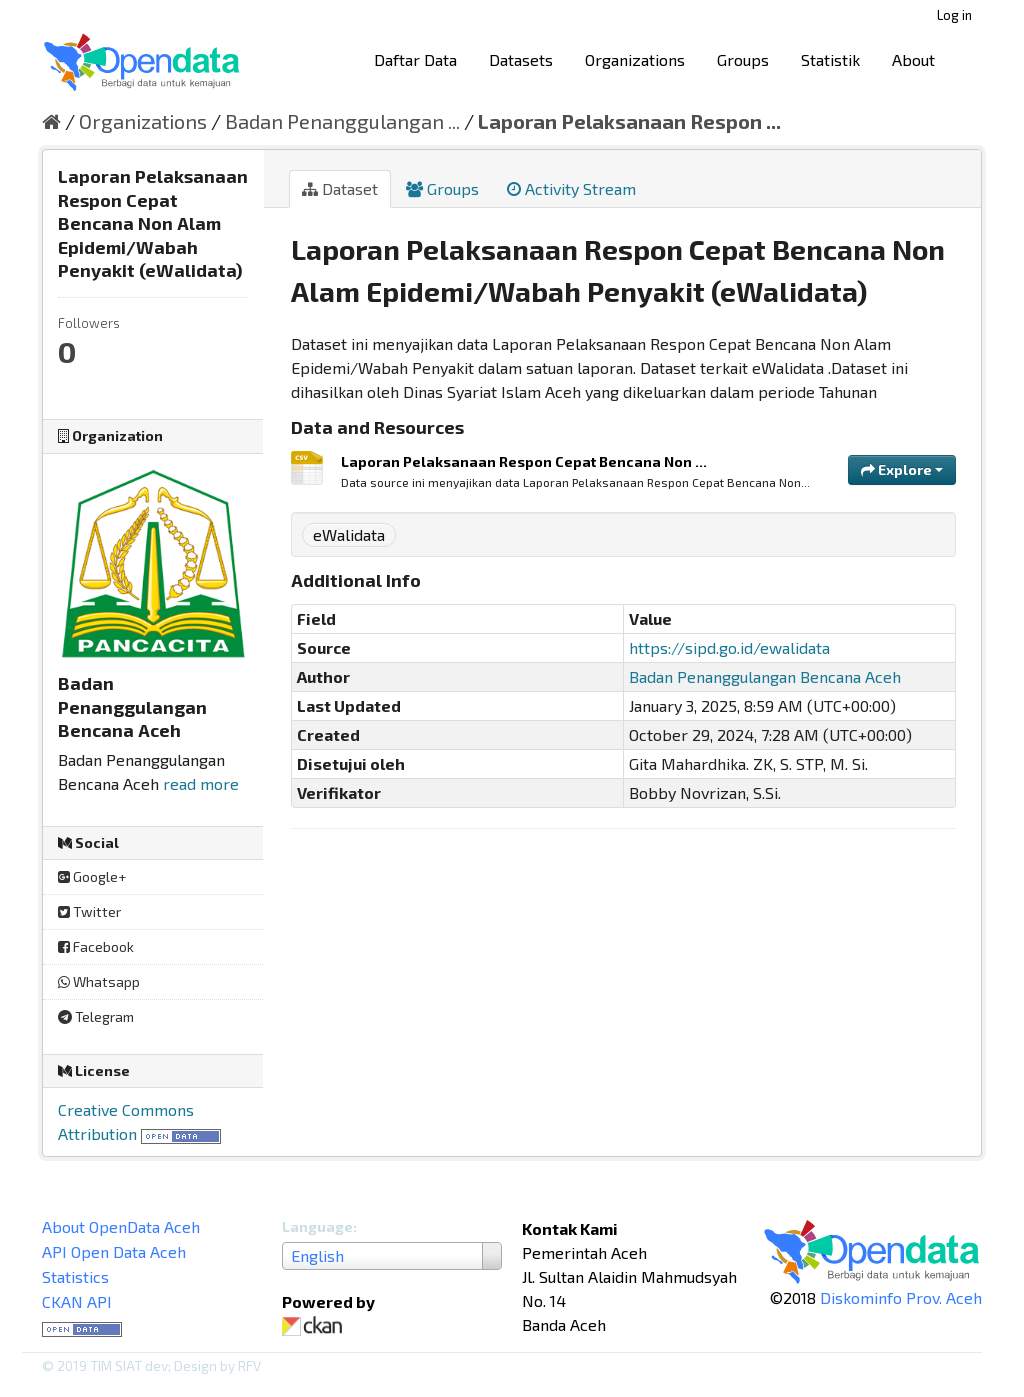 The image size is (1024, 1397). I want to click on Google+, so click(92, 876).